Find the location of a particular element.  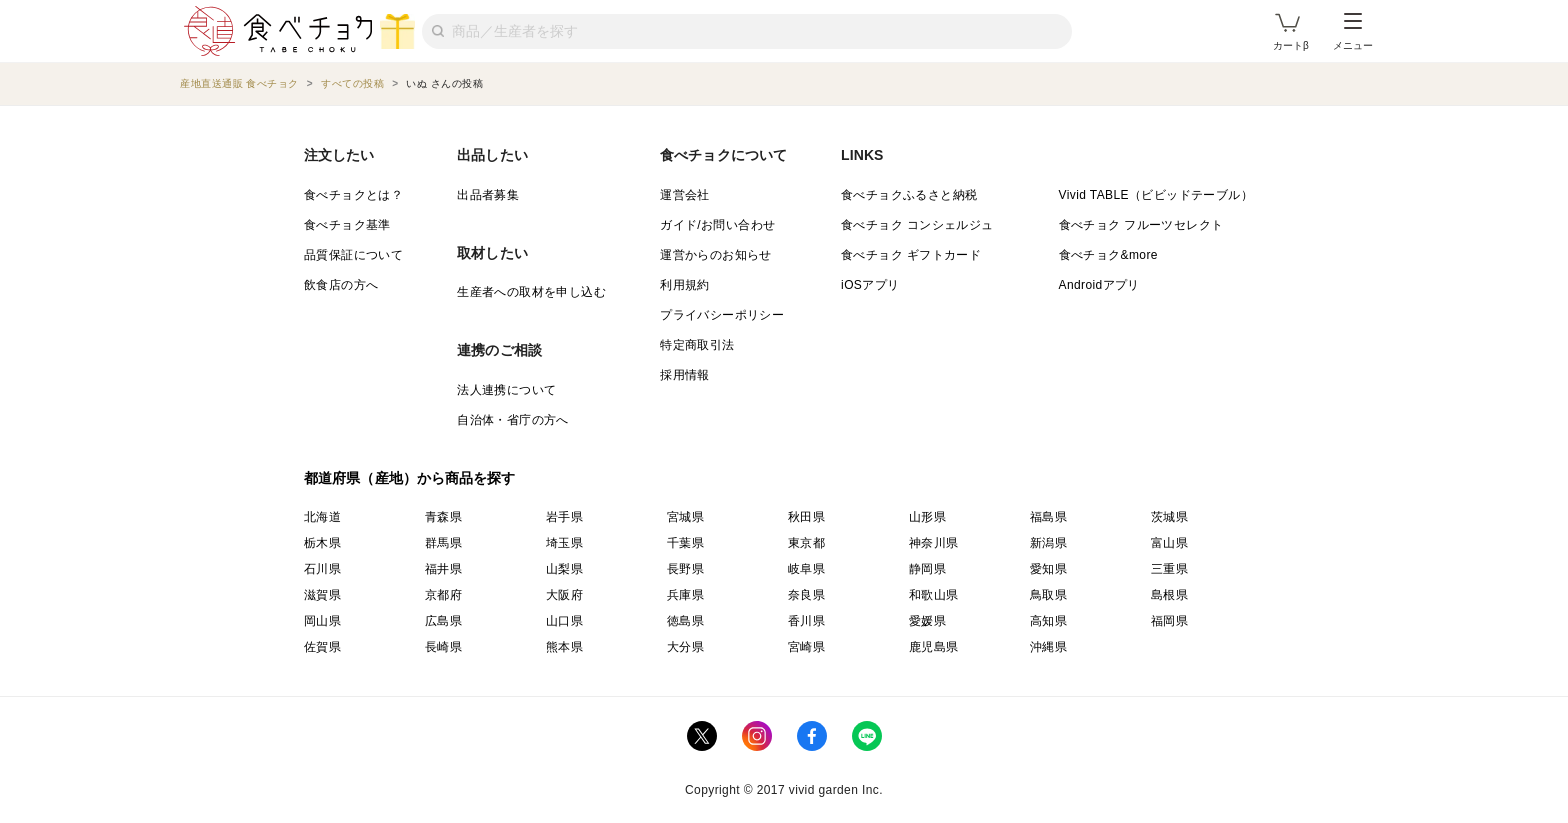

山梨県 is located at coordinates (564, 569).